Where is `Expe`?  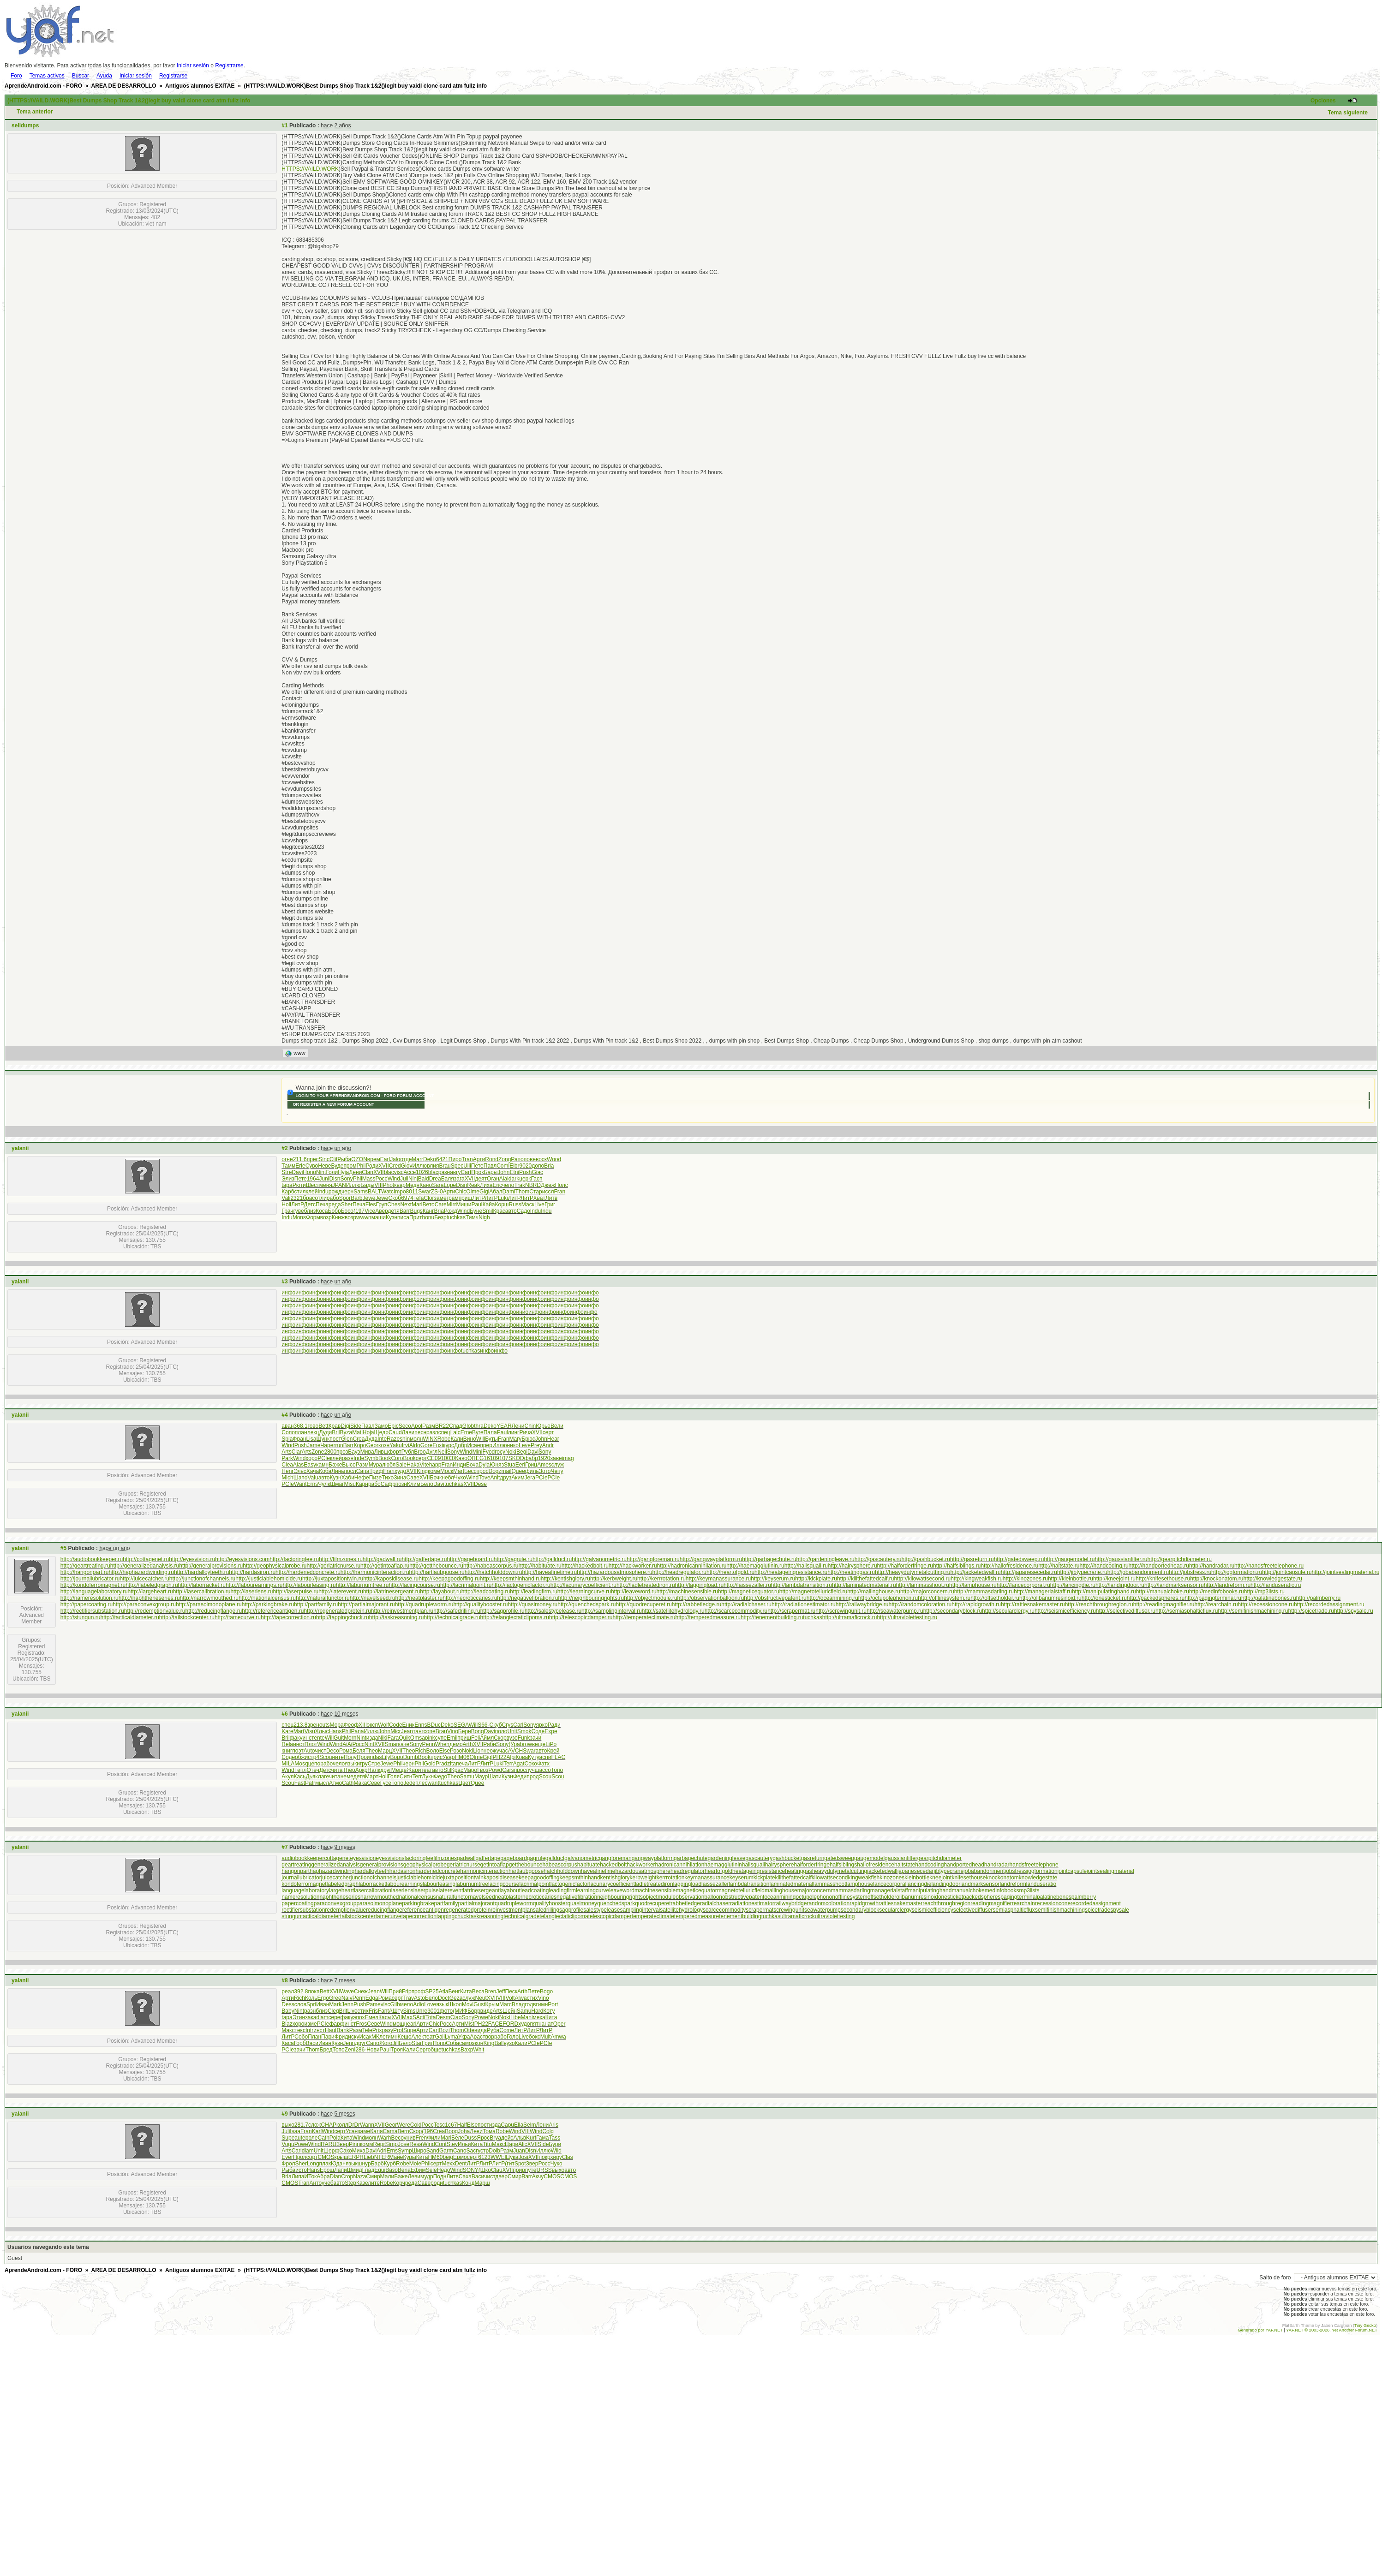
Expe is located at coordinates (550, 1731).